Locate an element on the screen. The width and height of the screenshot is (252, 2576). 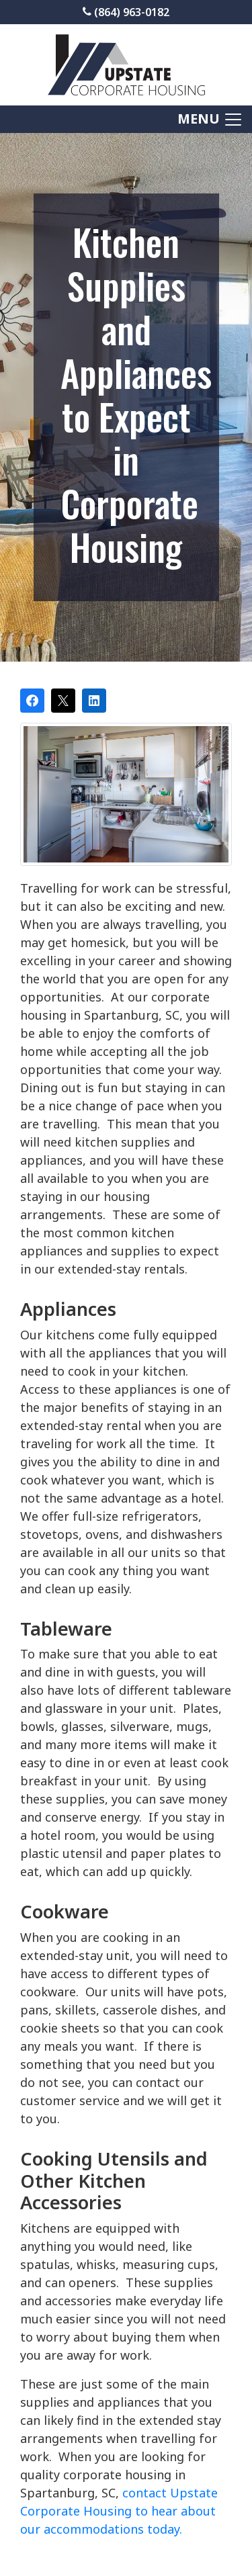
[Share on LinkedIn] is located at coordinates (94, 701).